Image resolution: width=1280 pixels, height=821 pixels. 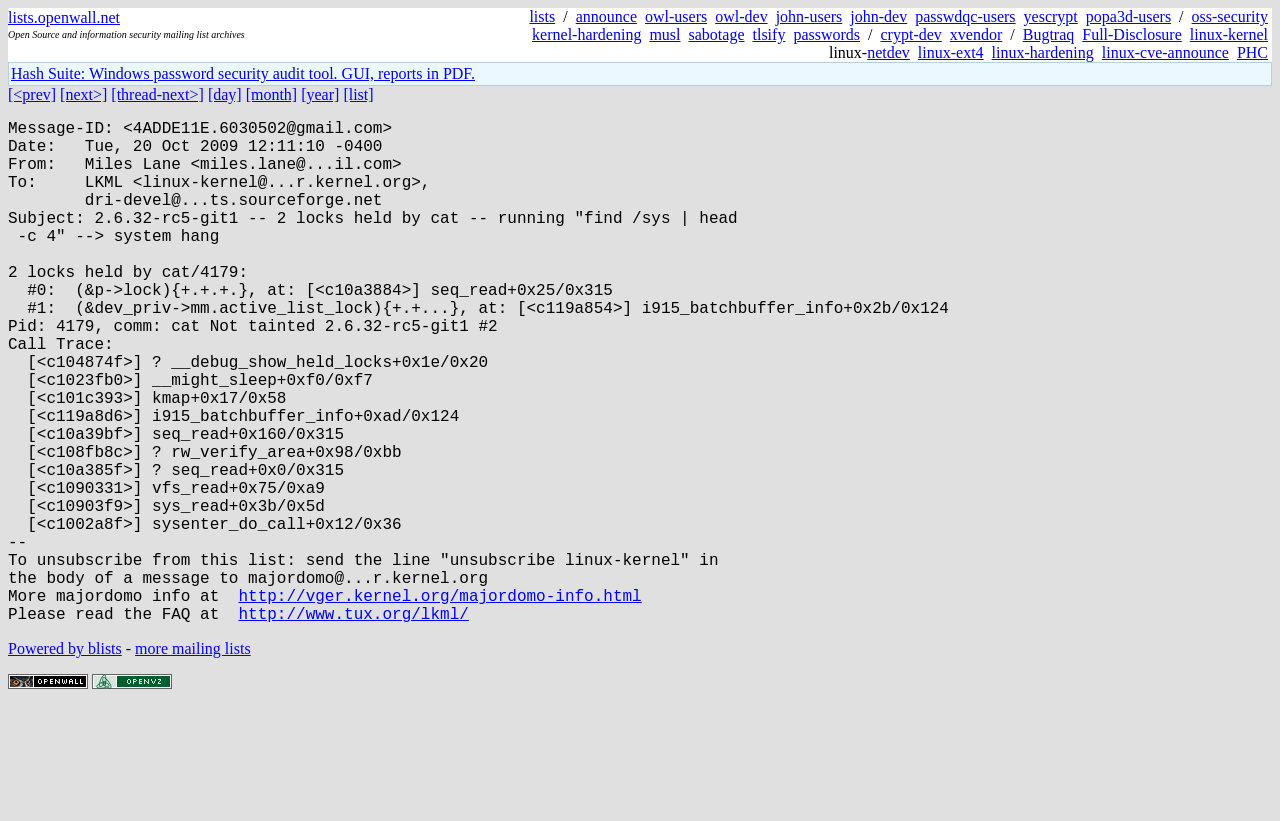 What do you see at coordinates (193, 760) in the screenshot?
I see `more mailing lists` at bounding box center [193, 760].